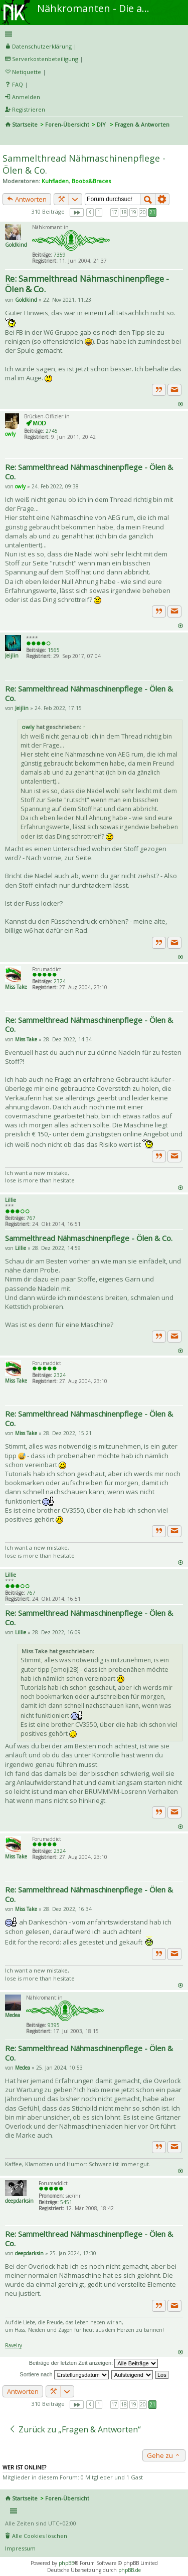 The image size is (188, 2576). Describe the element at coordinates (98, 212) in the screenshot. I see `1 [button]` at that location.